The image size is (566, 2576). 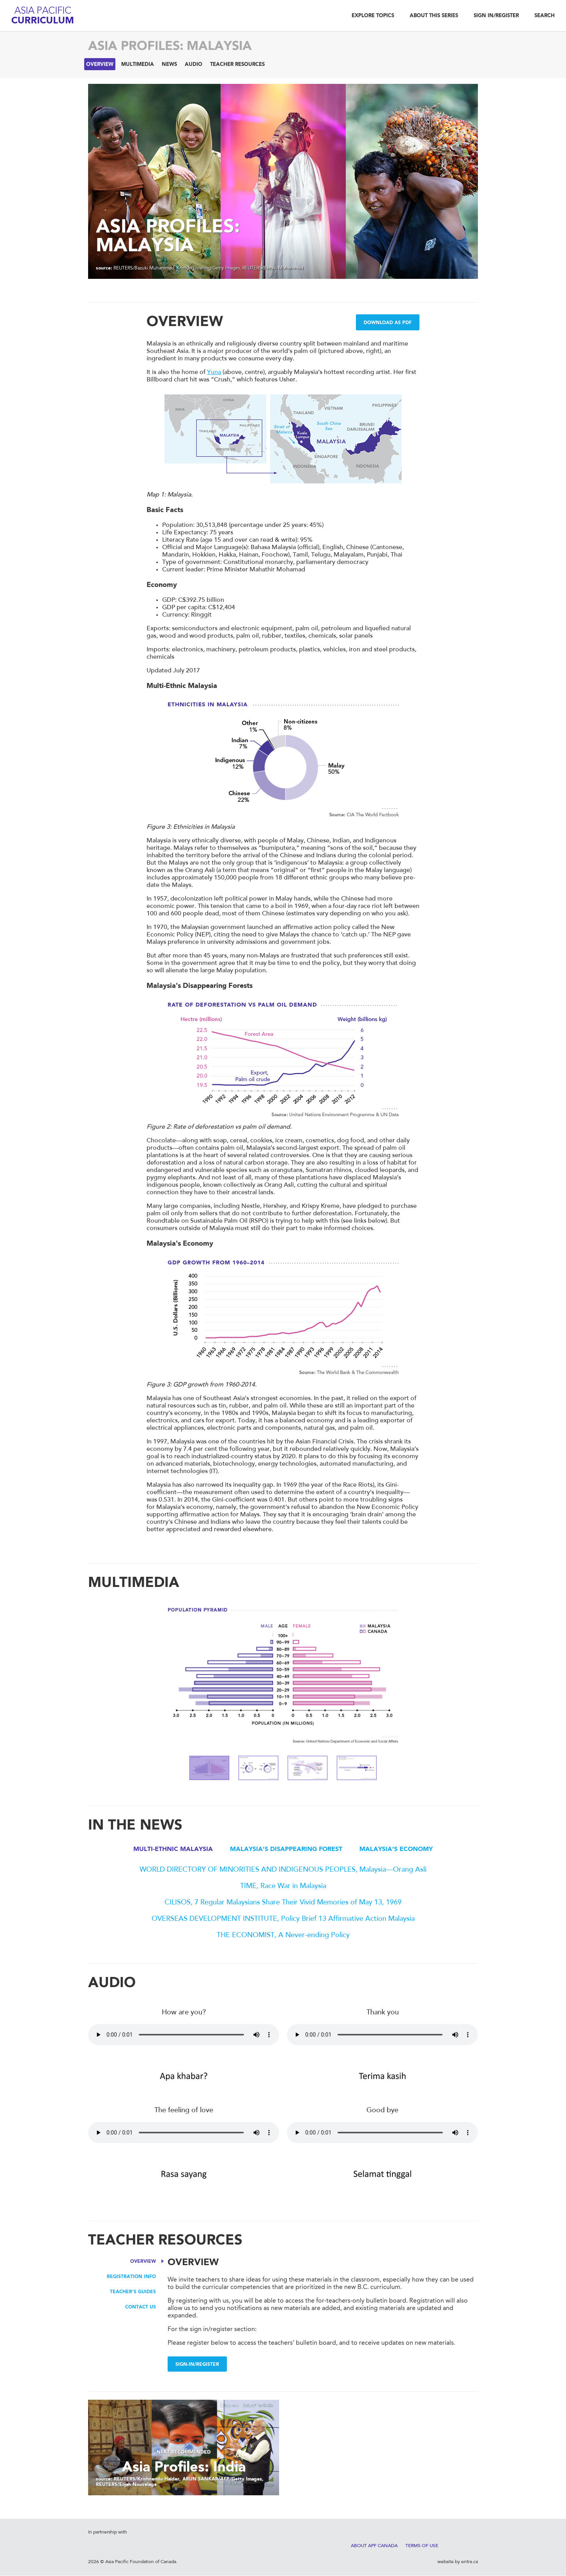 I want to click on Explore Topics, so click(x=373, y=15).